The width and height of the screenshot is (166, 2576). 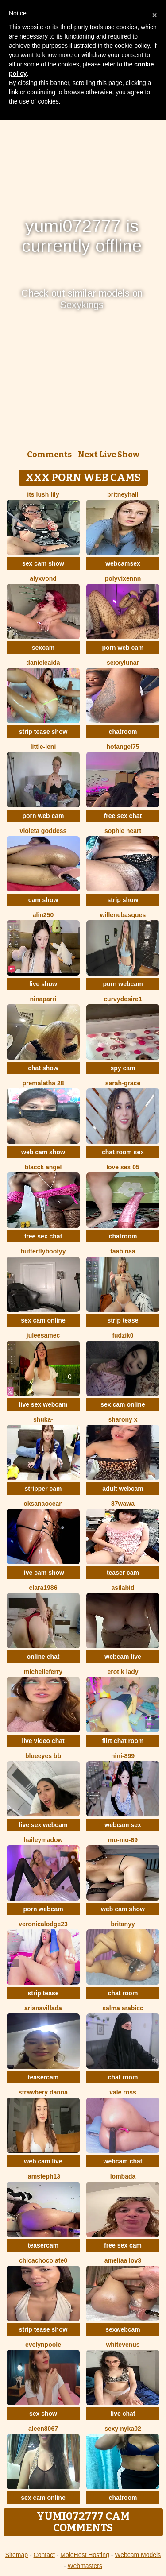 I want to click on porn webcam, so click(x=123, y=983).